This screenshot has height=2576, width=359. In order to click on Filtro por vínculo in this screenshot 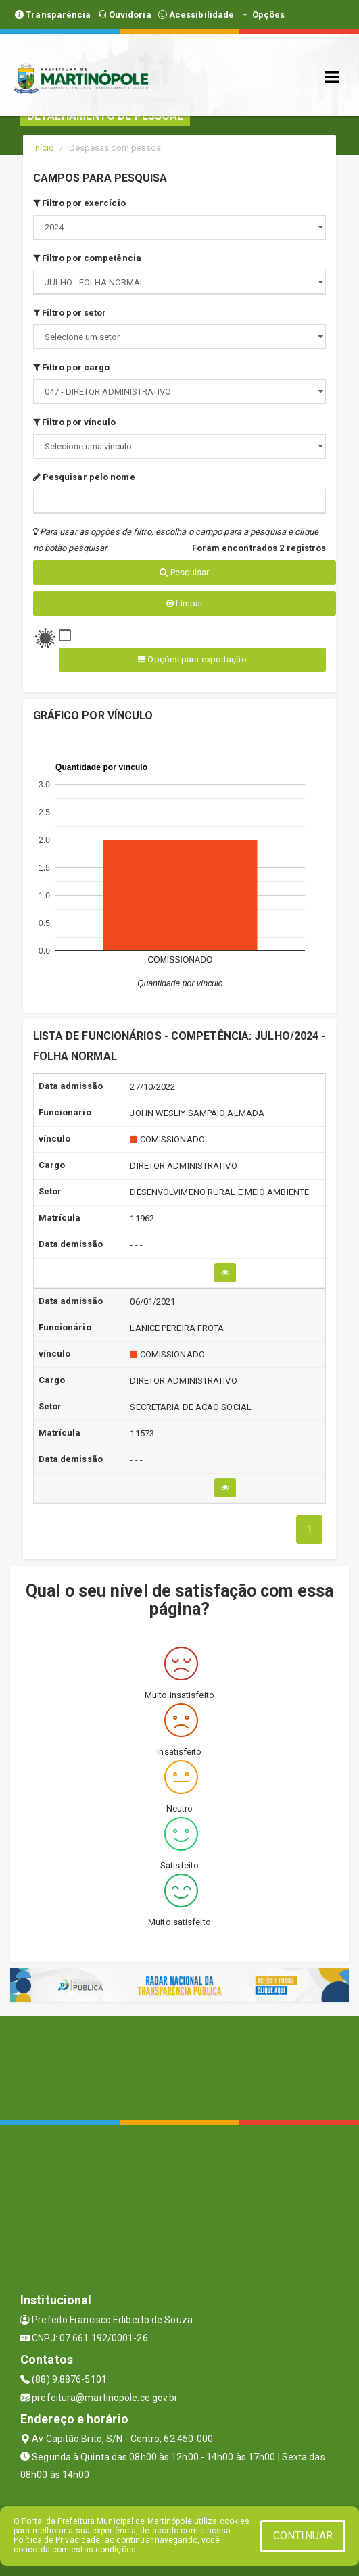, I will do `click(74, 422)`.